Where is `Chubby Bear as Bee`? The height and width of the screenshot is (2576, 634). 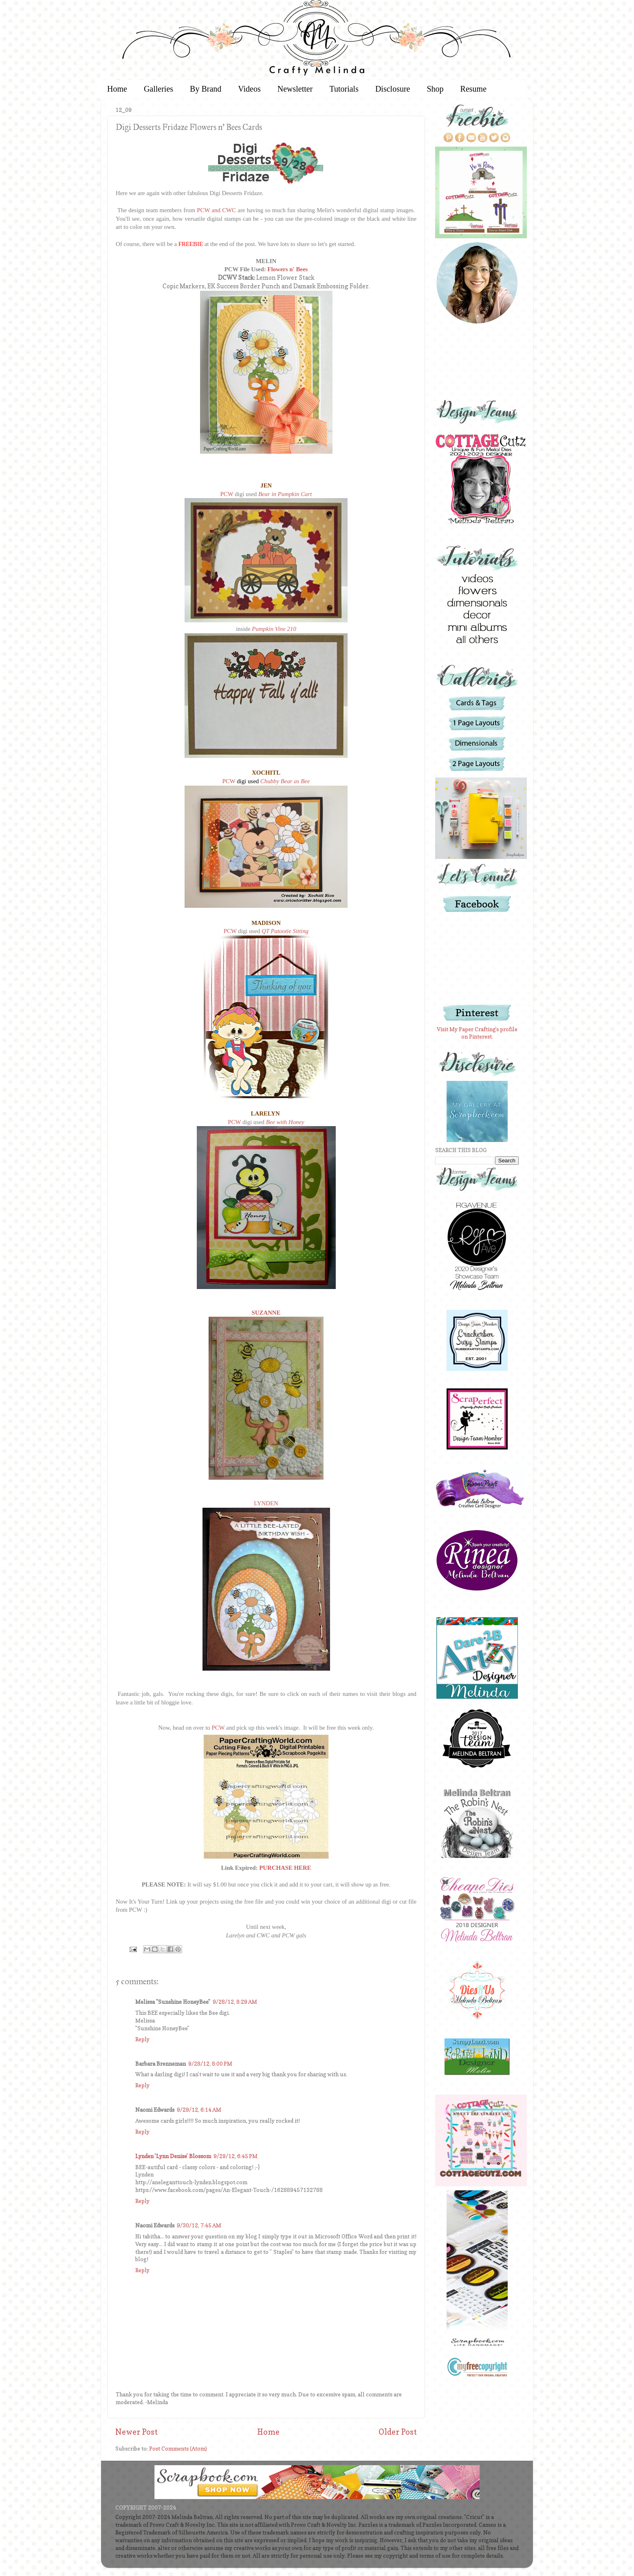 Chubby Bear as Bee is located at coordinates (285, 781).